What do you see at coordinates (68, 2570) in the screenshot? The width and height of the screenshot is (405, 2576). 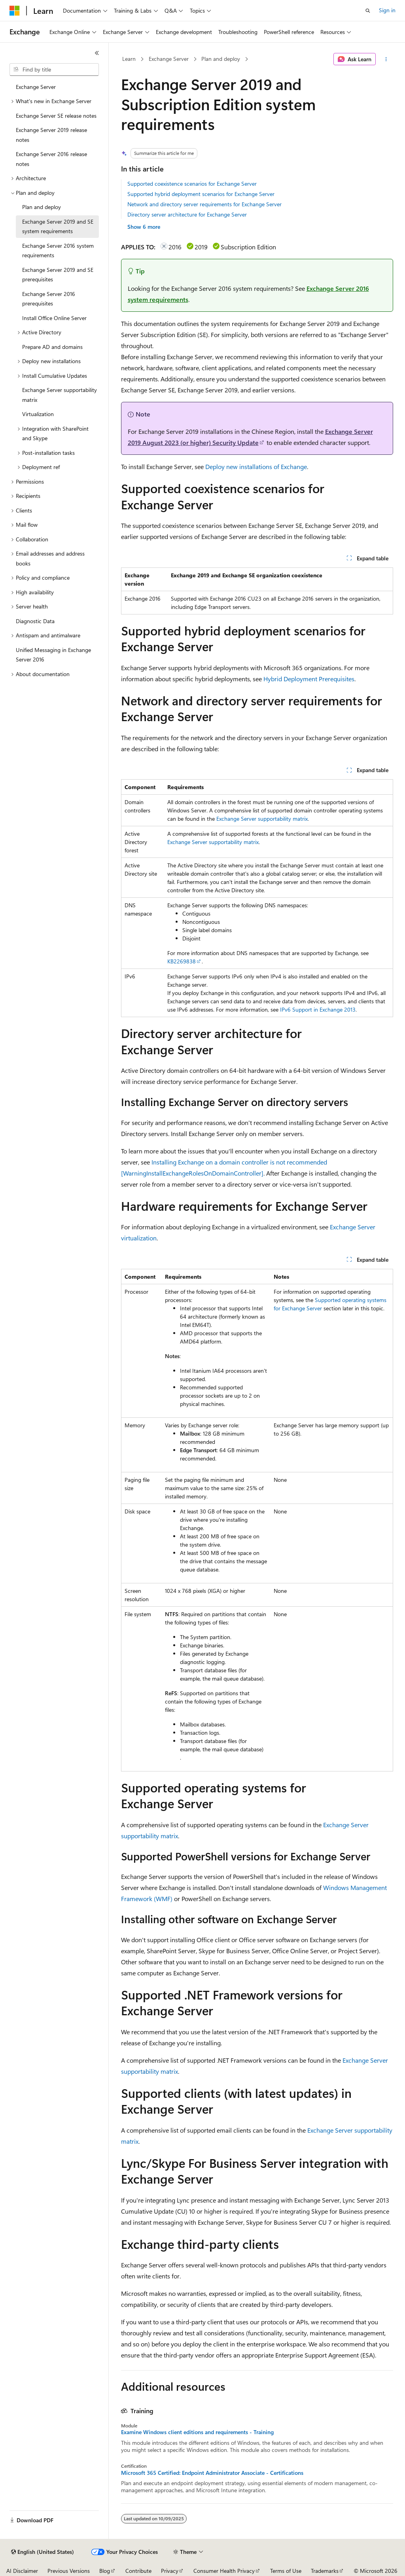 I see `Previous Versions` at bounding box center [68, 2570].